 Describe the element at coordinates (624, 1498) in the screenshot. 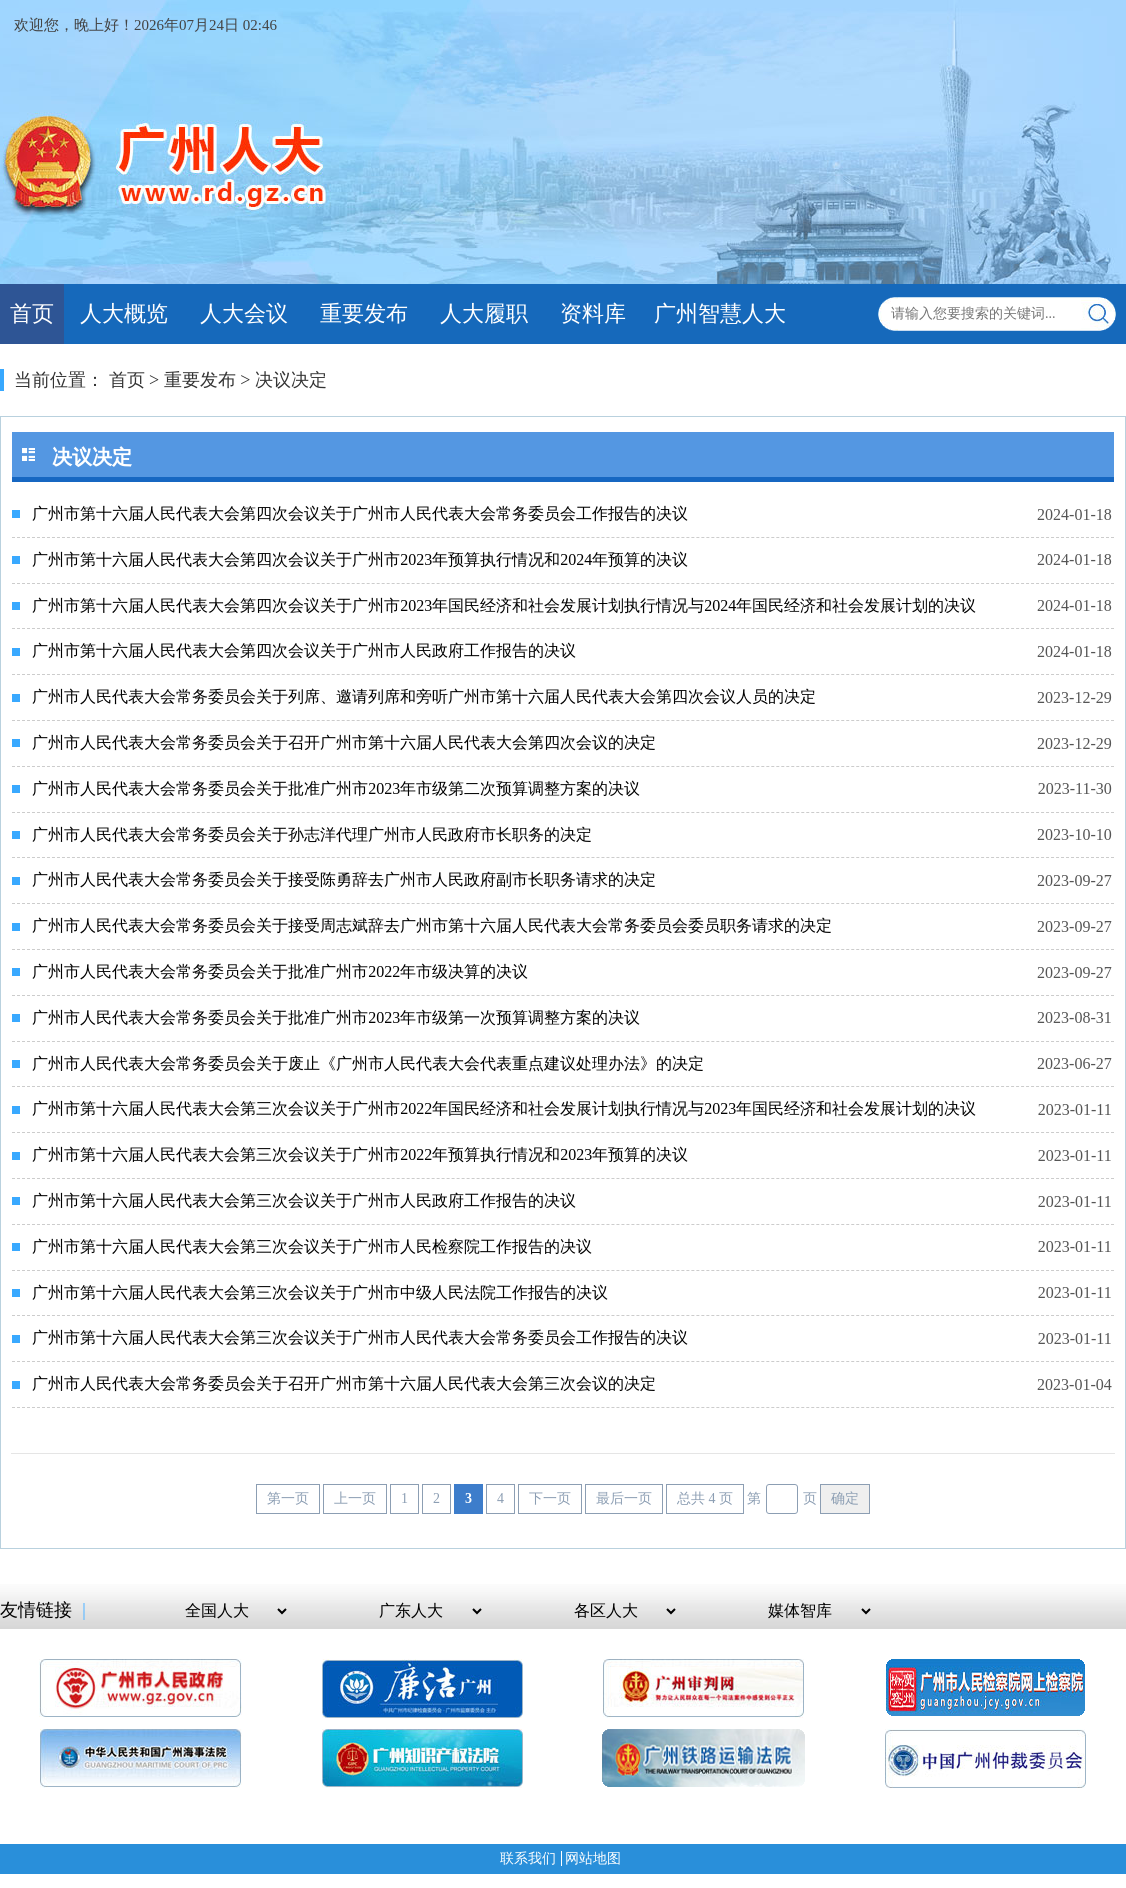

I see `最后一页` at that location.